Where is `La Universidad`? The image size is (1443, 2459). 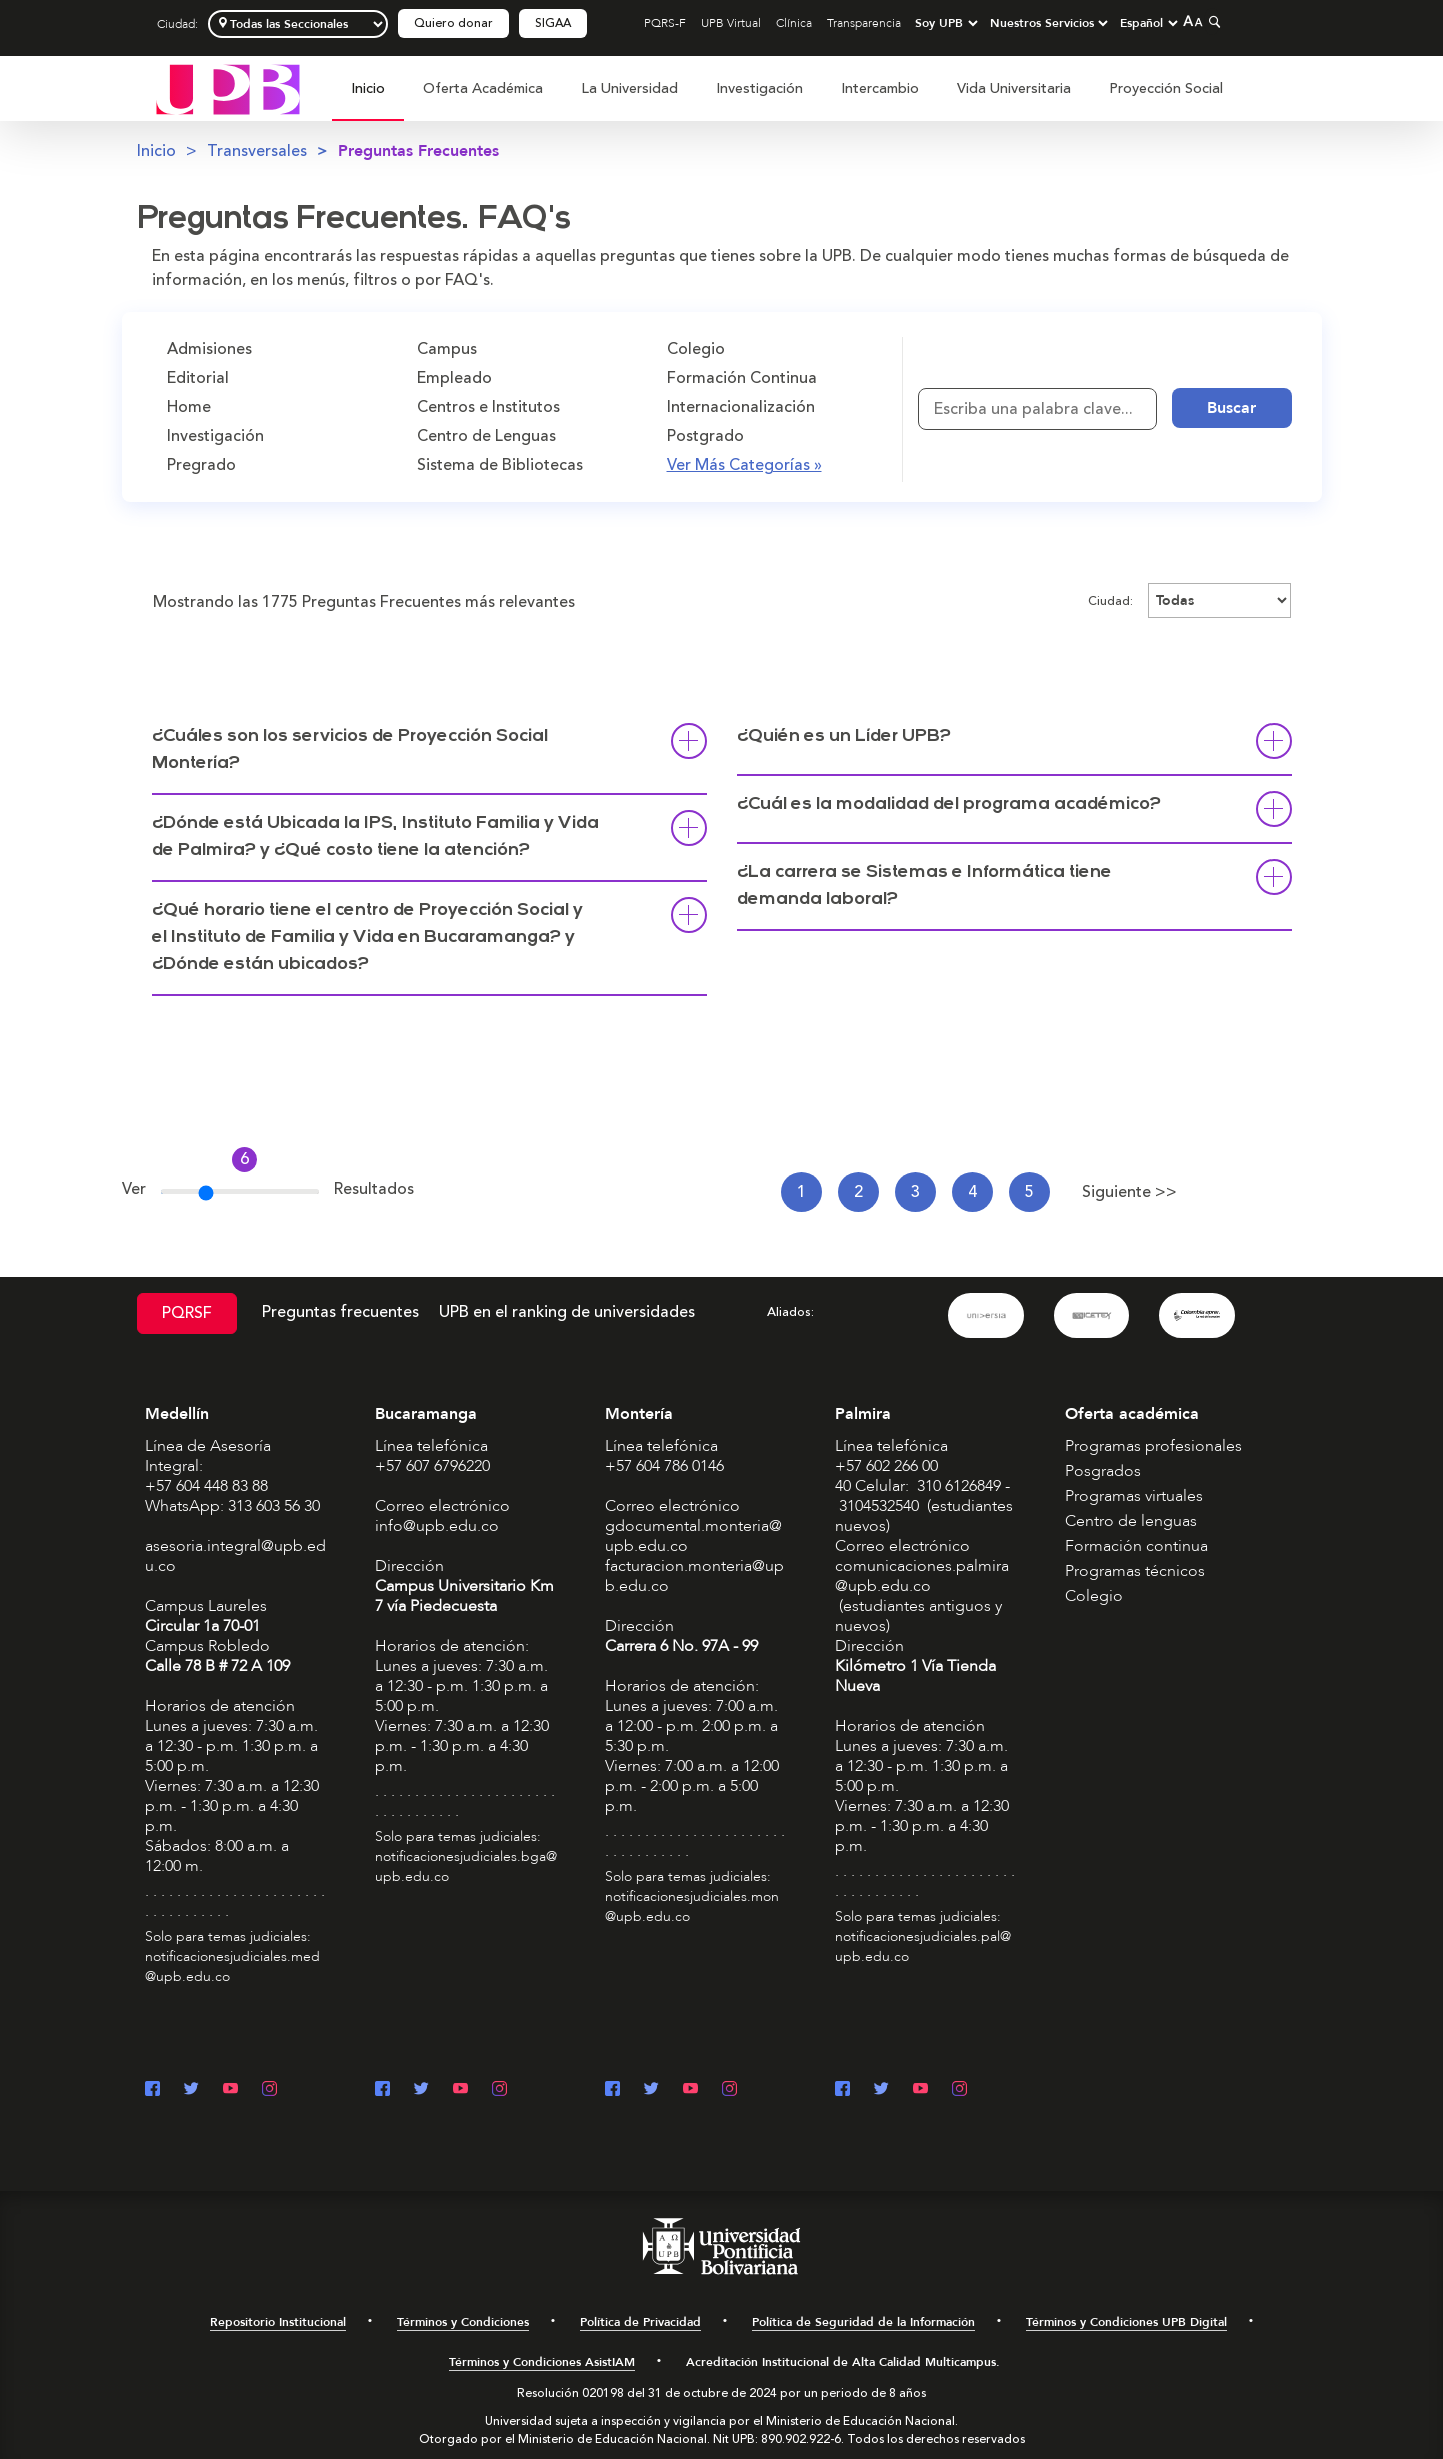
La Universidad is located at coordinates (629, 88).